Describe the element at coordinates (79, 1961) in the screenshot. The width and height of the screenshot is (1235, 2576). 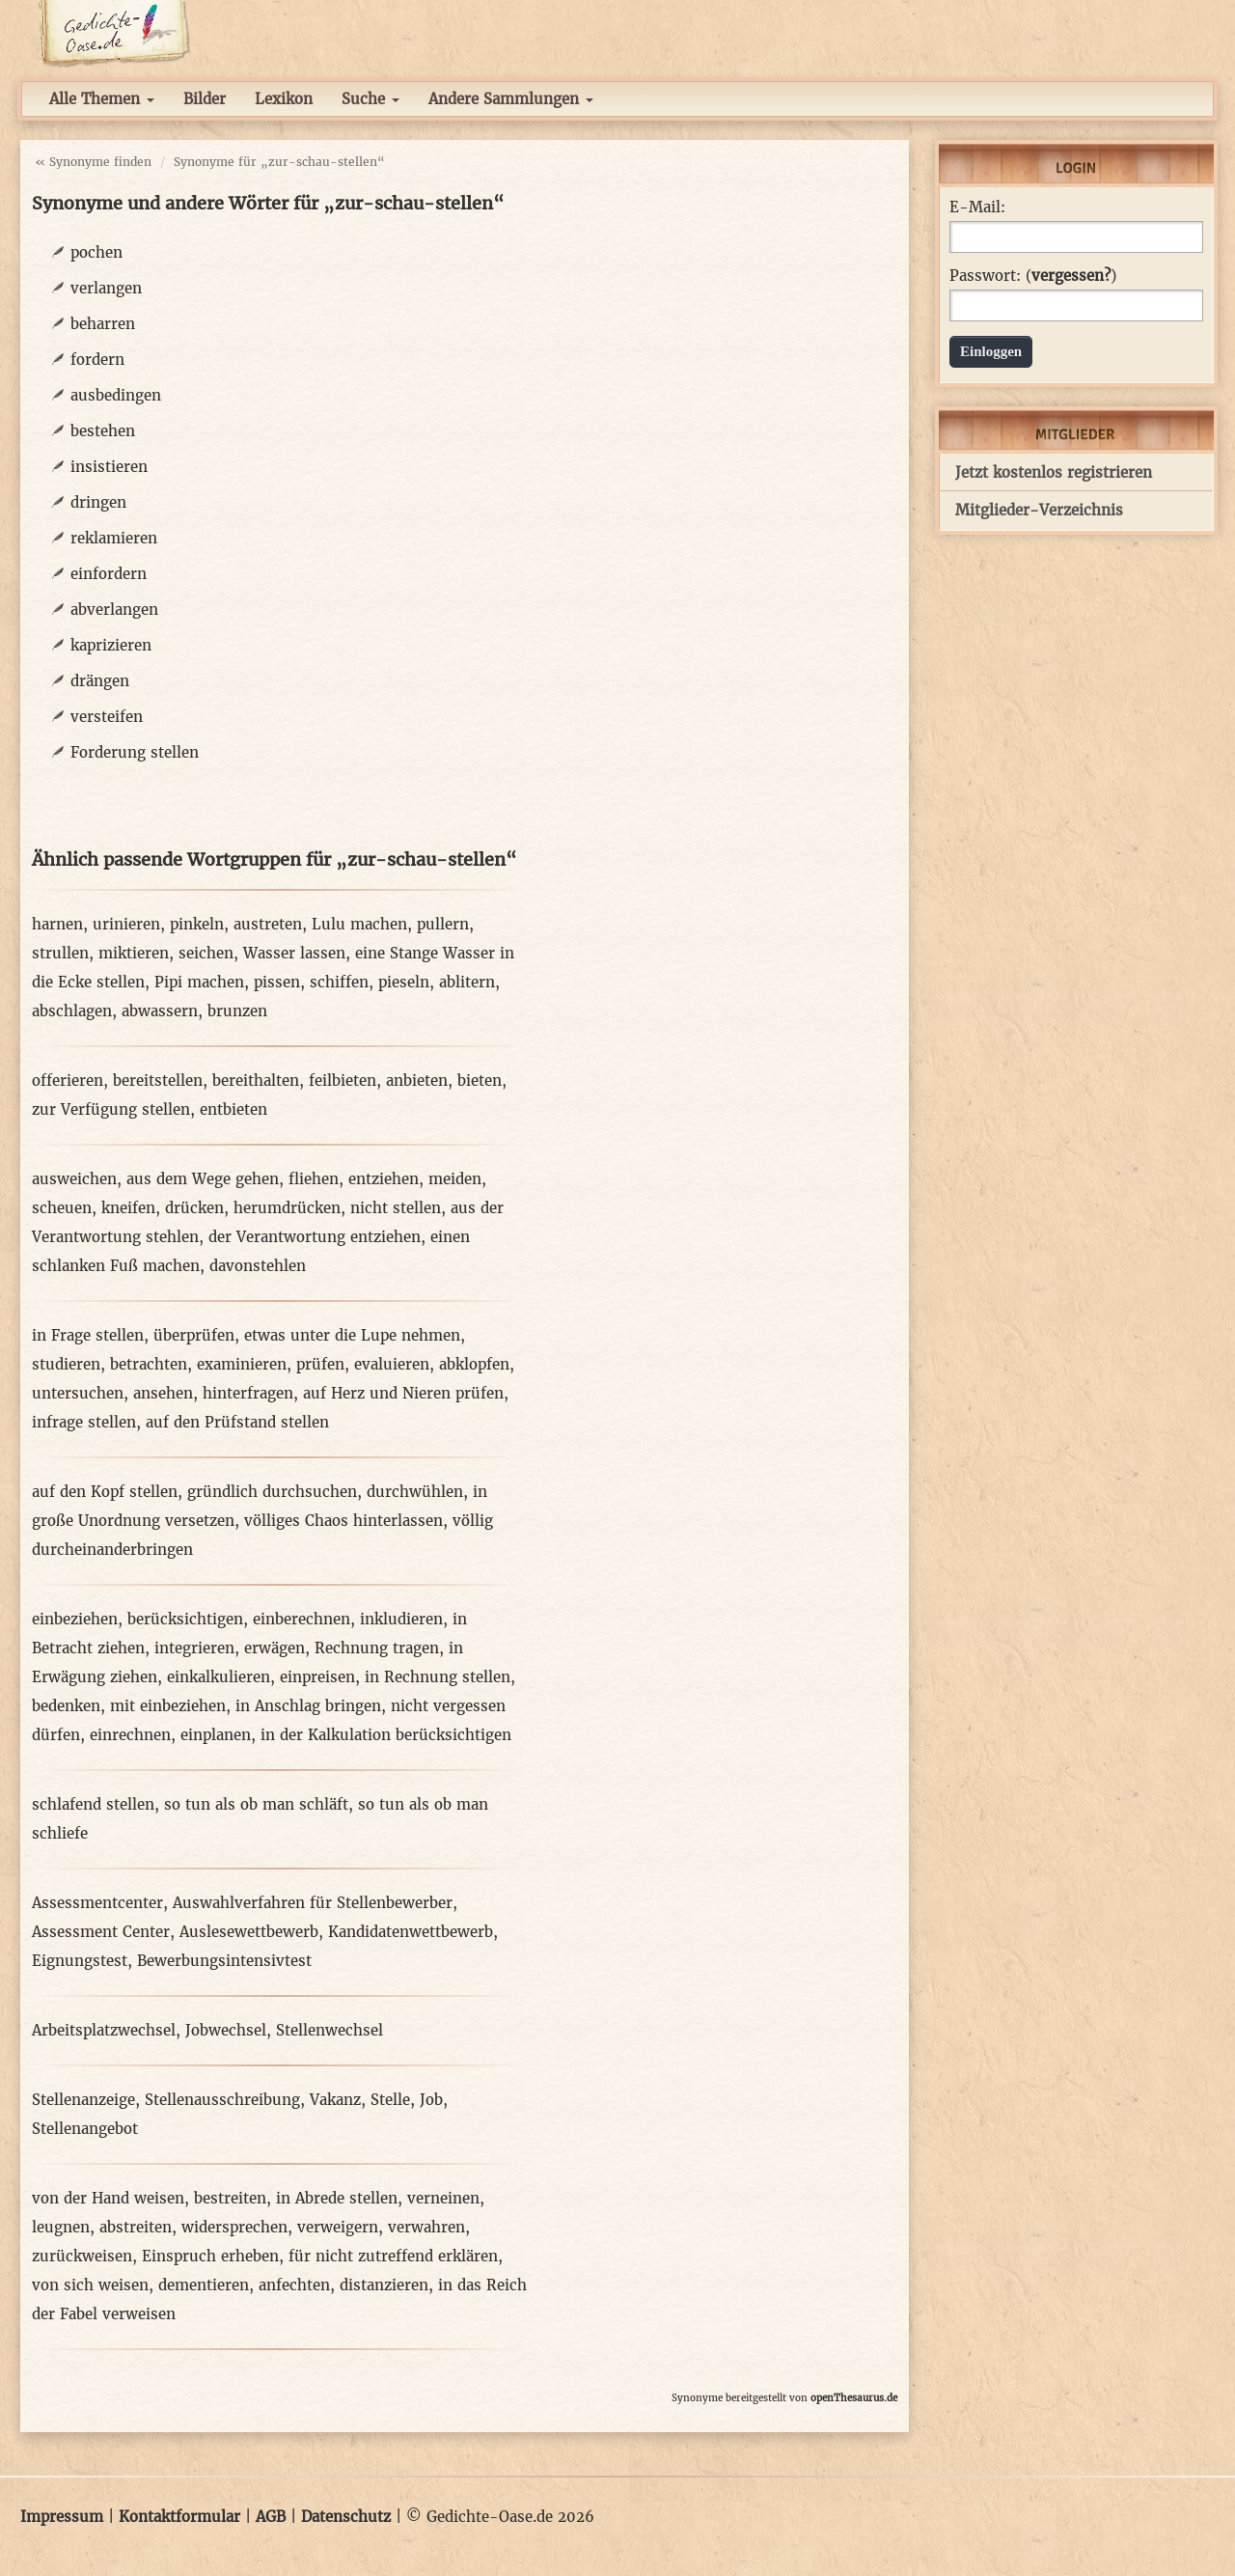
I see `Eignungstest` at that location.